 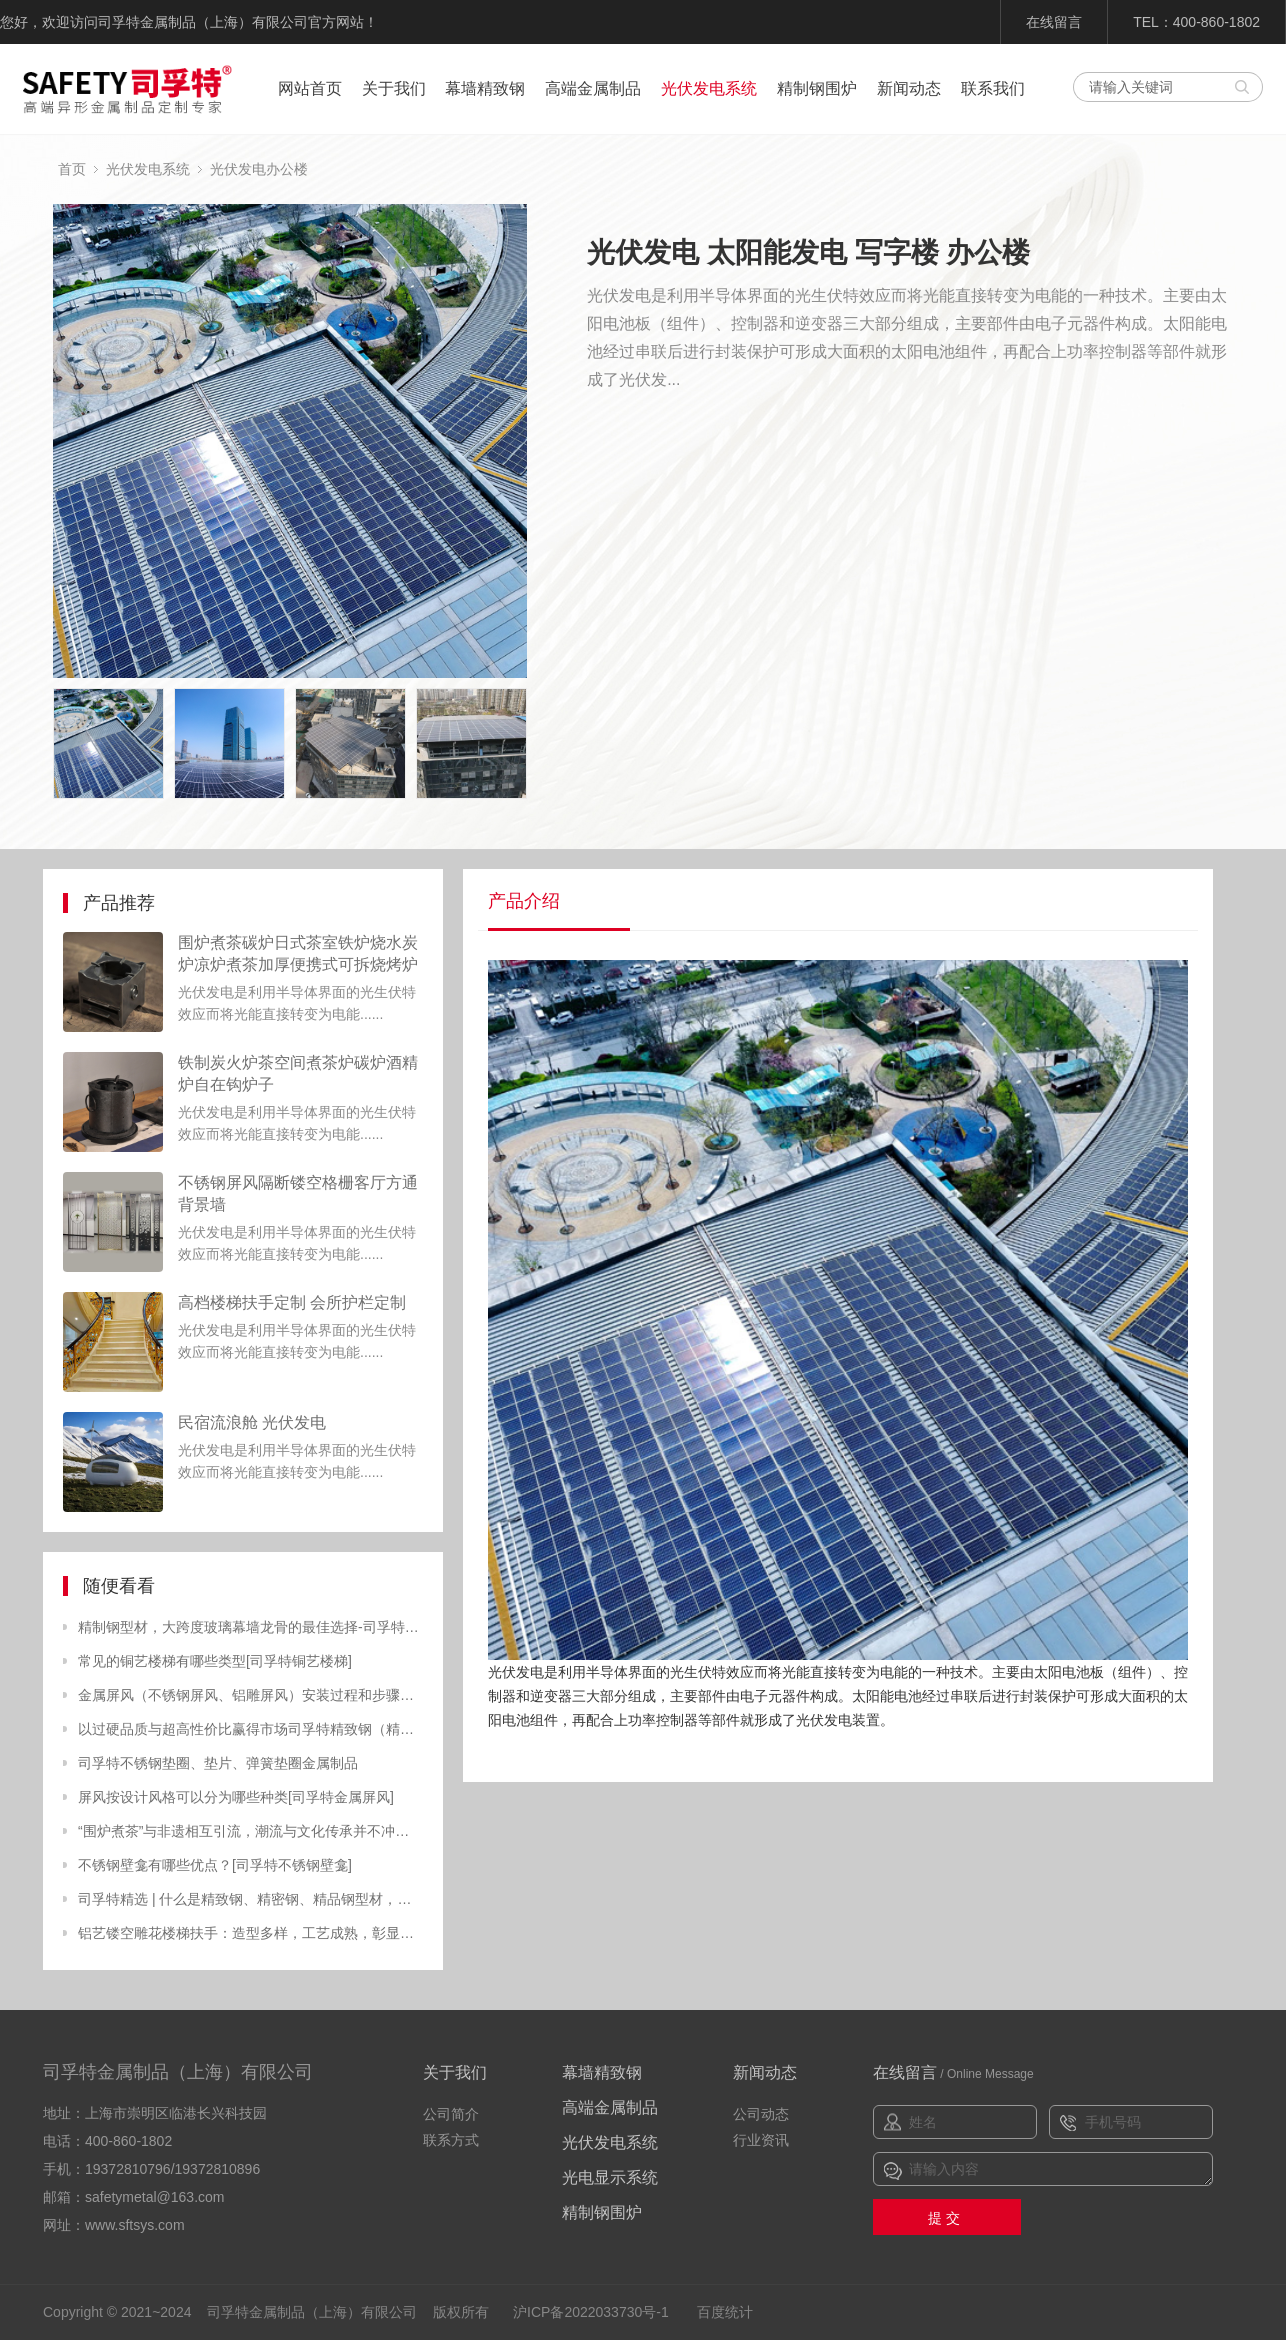 What do you see at coordinates (292, 1302) in the screenshot?
I see `高档楼梯扶手定制 会所护栏定制` at bounding box center [292, 1302].